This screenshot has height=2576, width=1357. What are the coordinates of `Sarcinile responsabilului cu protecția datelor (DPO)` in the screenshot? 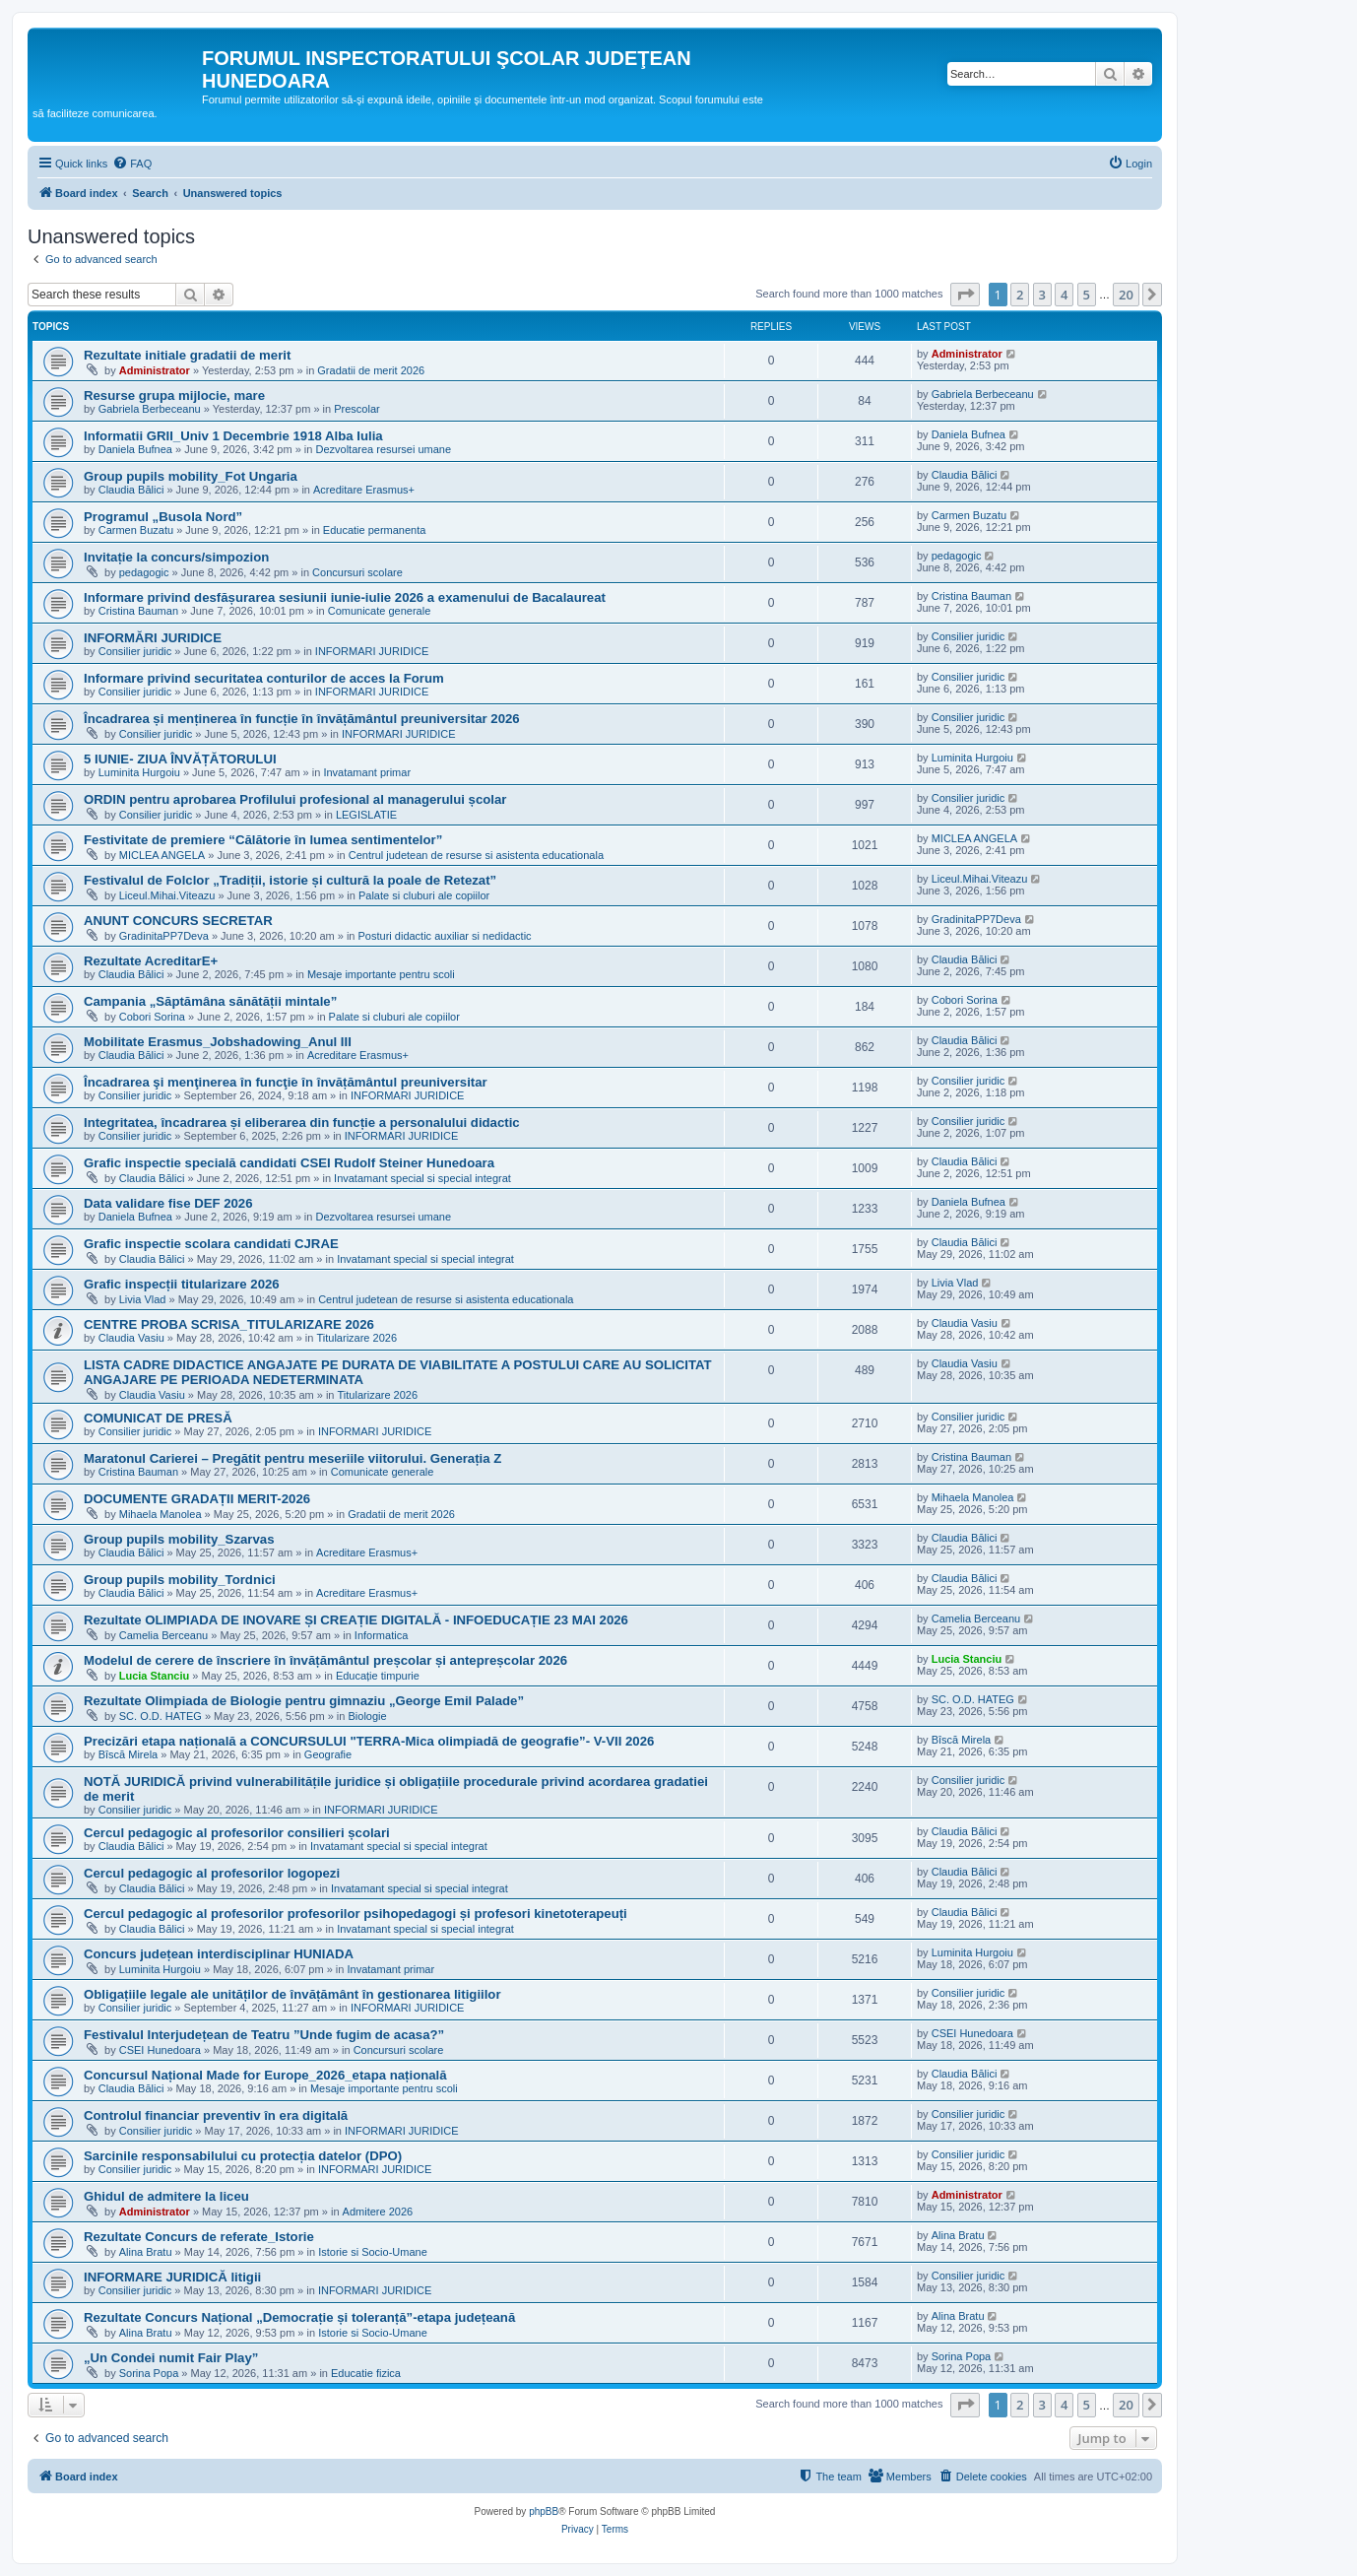 It's located at (243, 2155).